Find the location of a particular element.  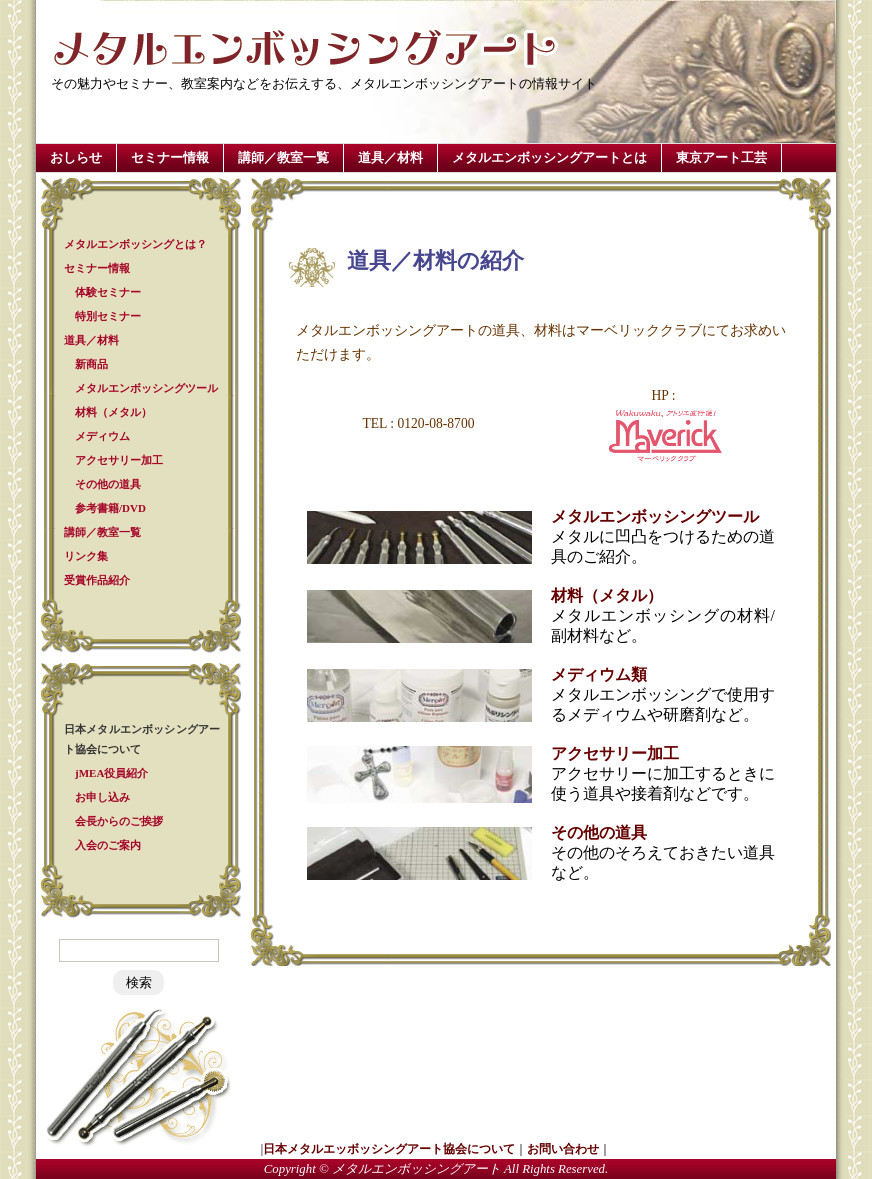

jMEA役員紹介 is located at coordinates (111, 773).